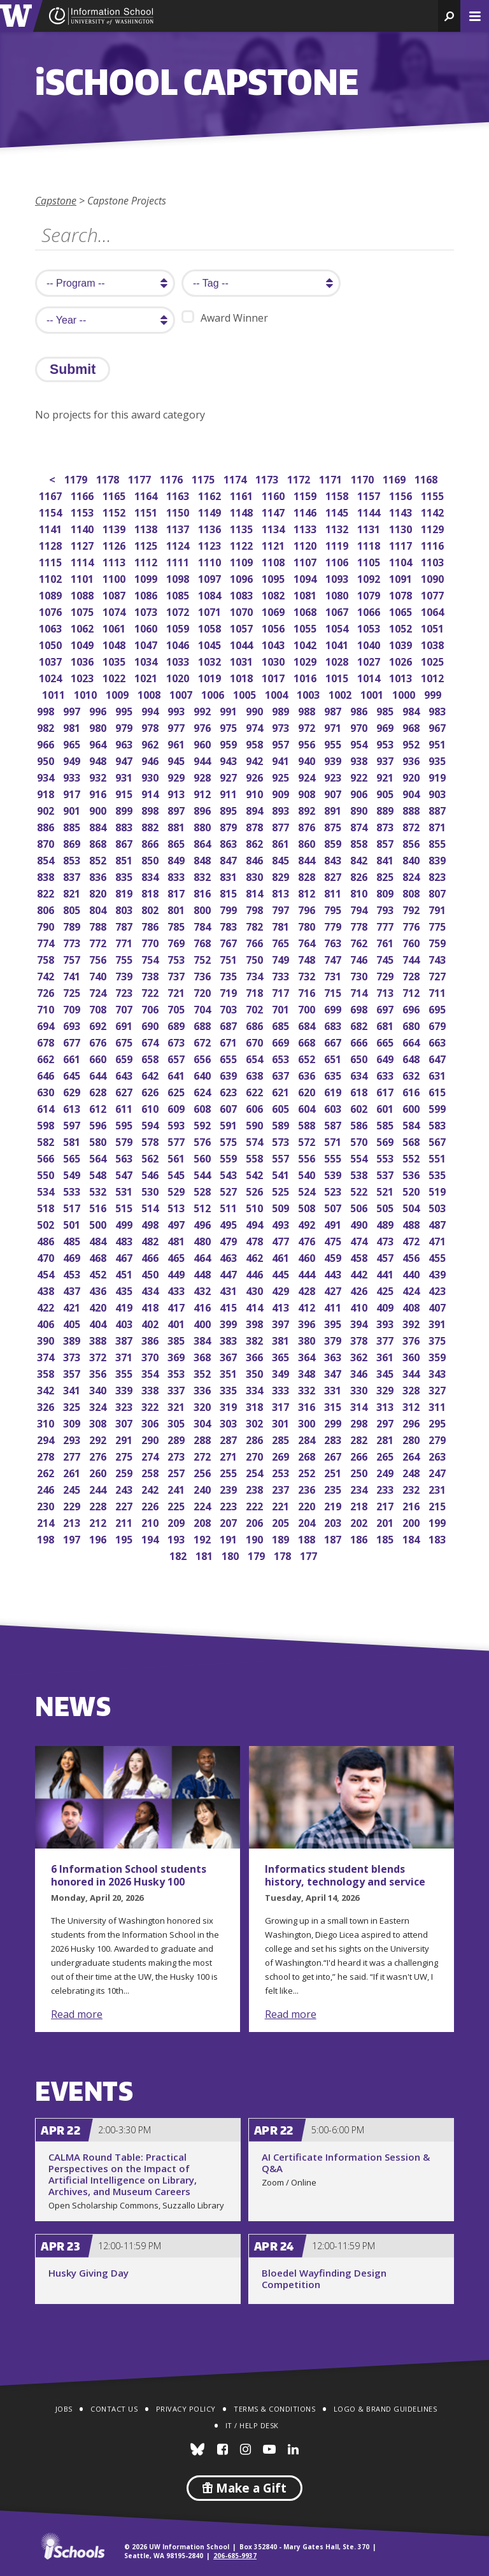 This screenshot has width=489, height=2576. I want to click on 1160, so click(274, 494).